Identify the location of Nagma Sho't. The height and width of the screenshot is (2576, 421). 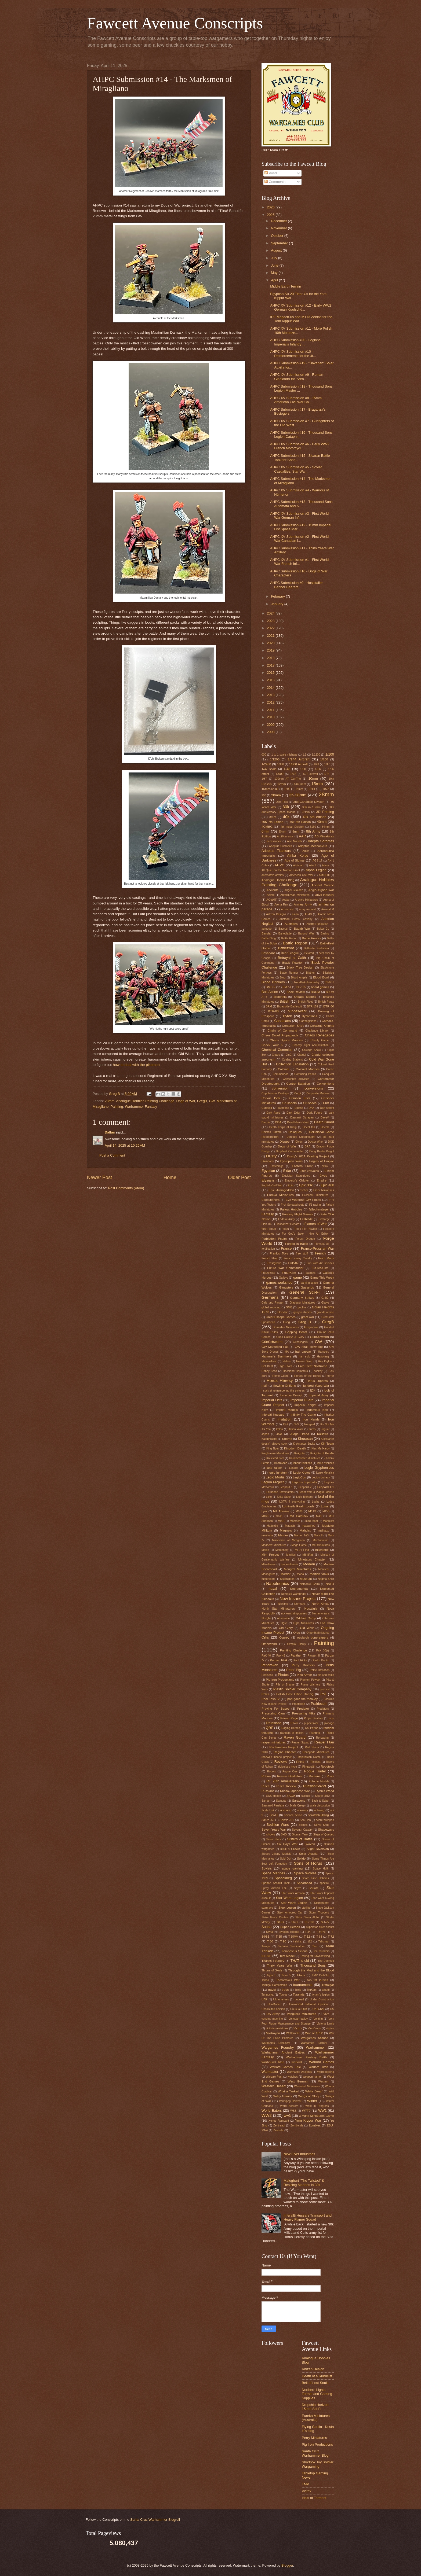
(326, 1578).